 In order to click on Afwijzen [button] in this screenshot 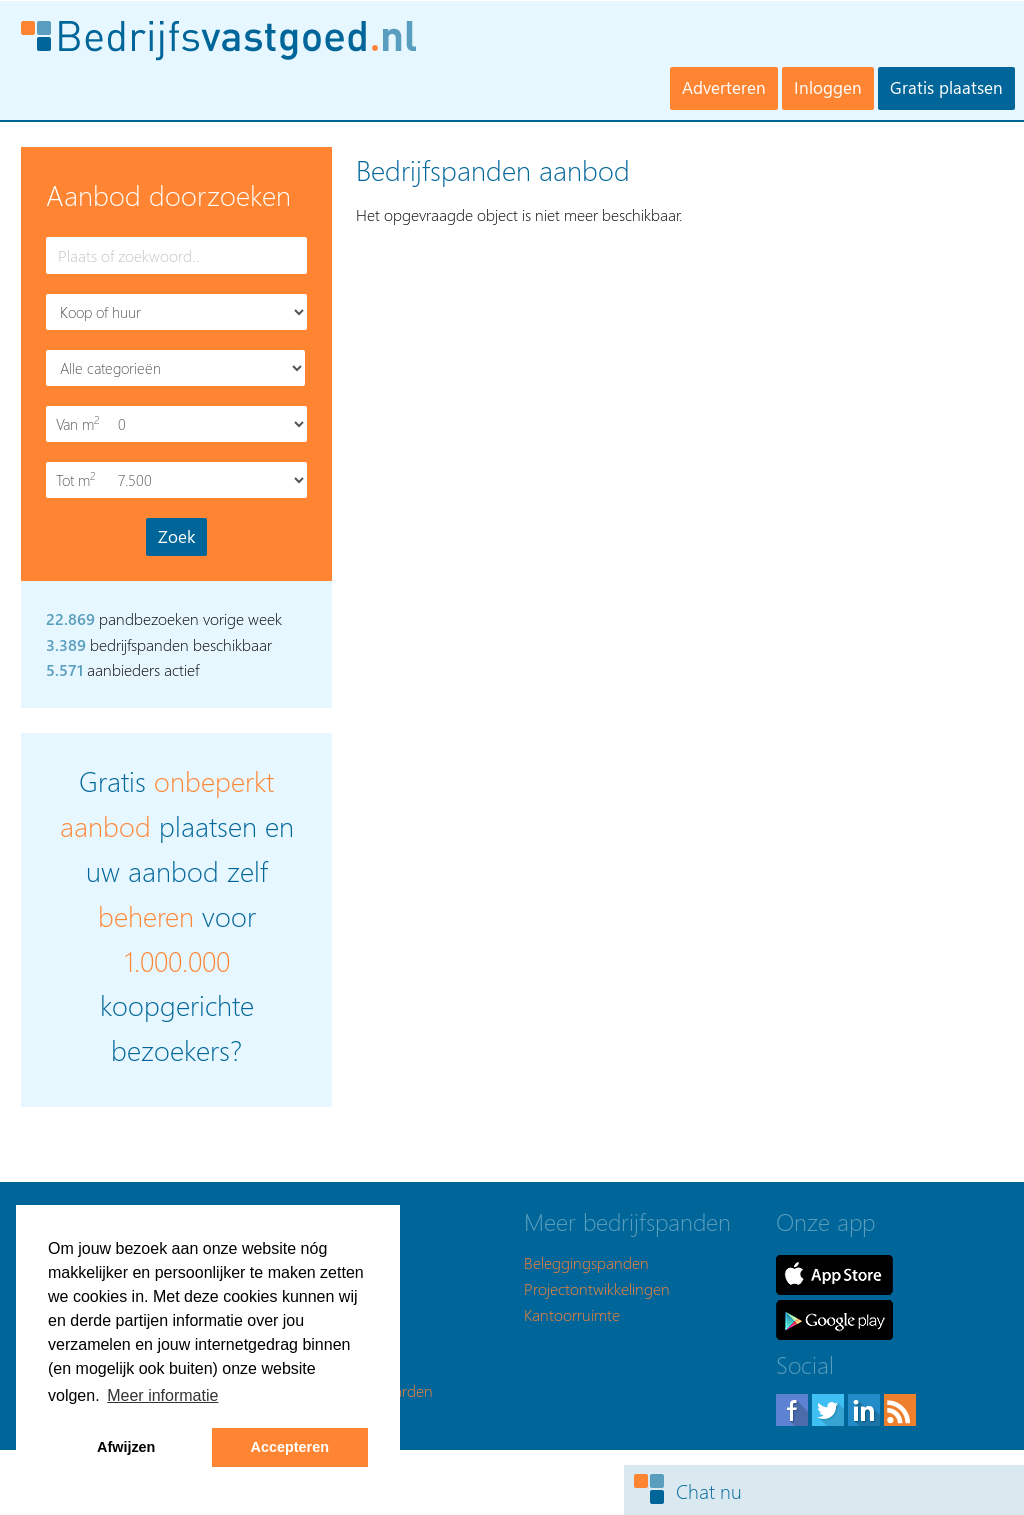, I will do `click(126, 1447)`.